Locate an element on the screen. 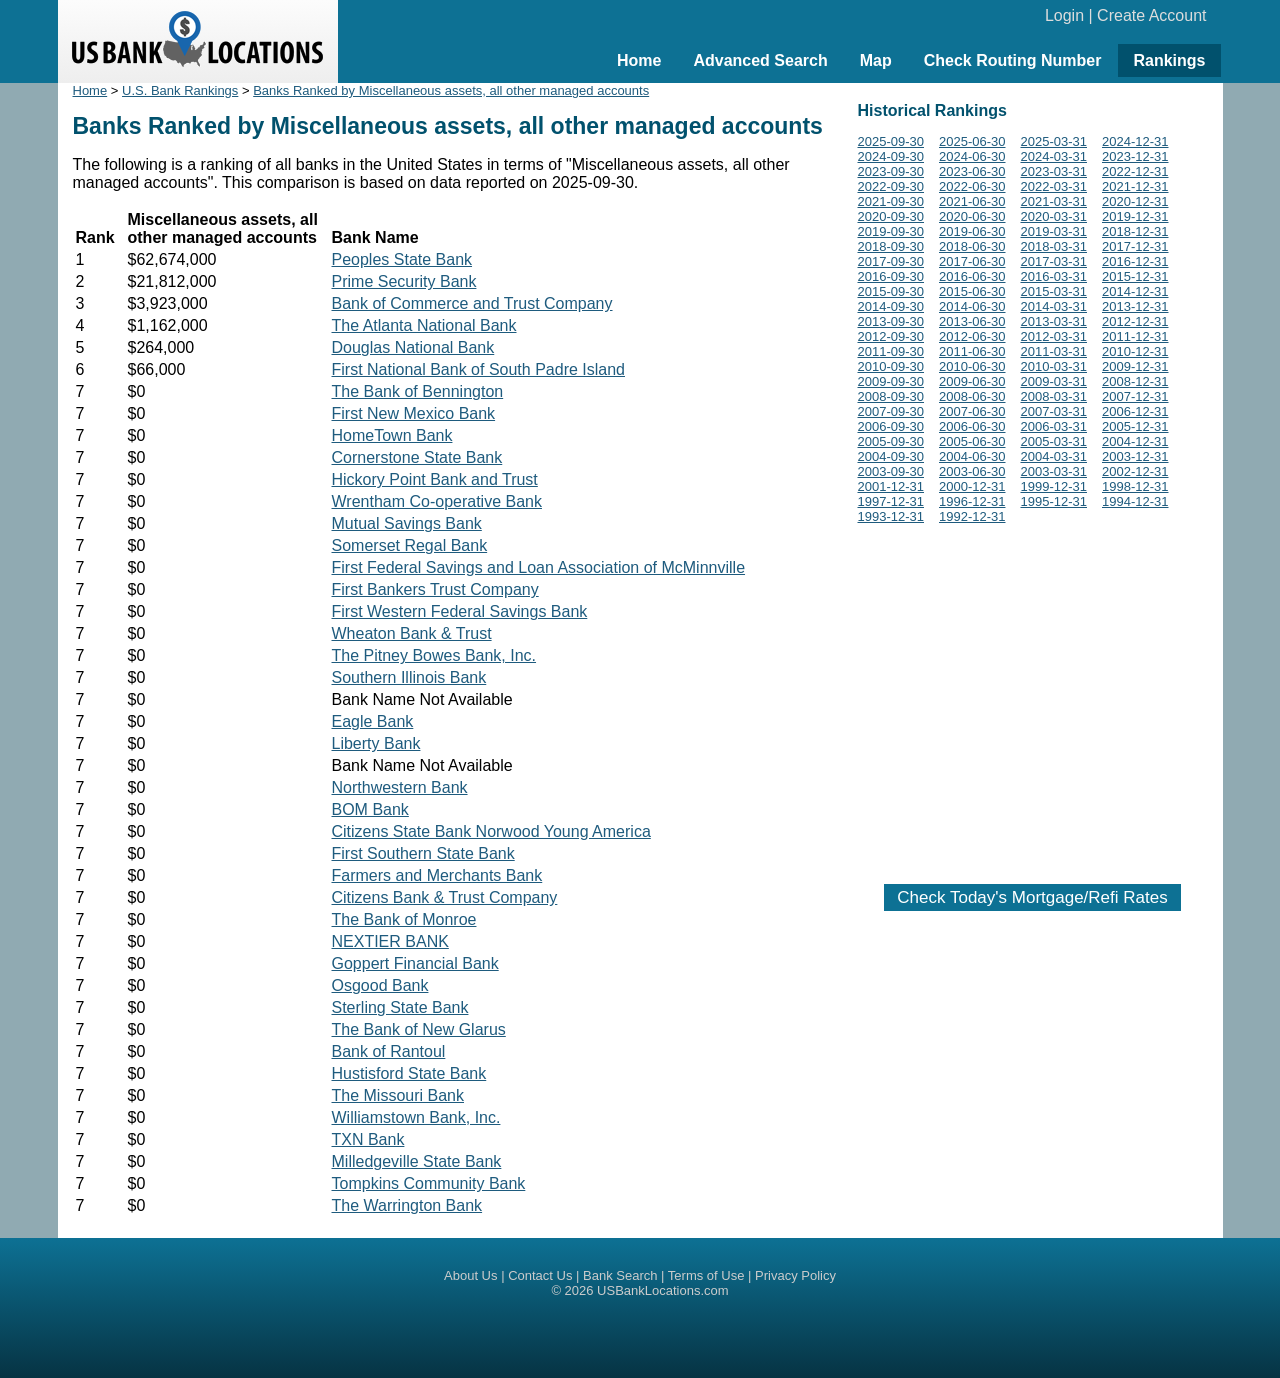 This screenshot has width=1280, height=1378. Goppert Financial Bank is located at coordinates (415, 963).